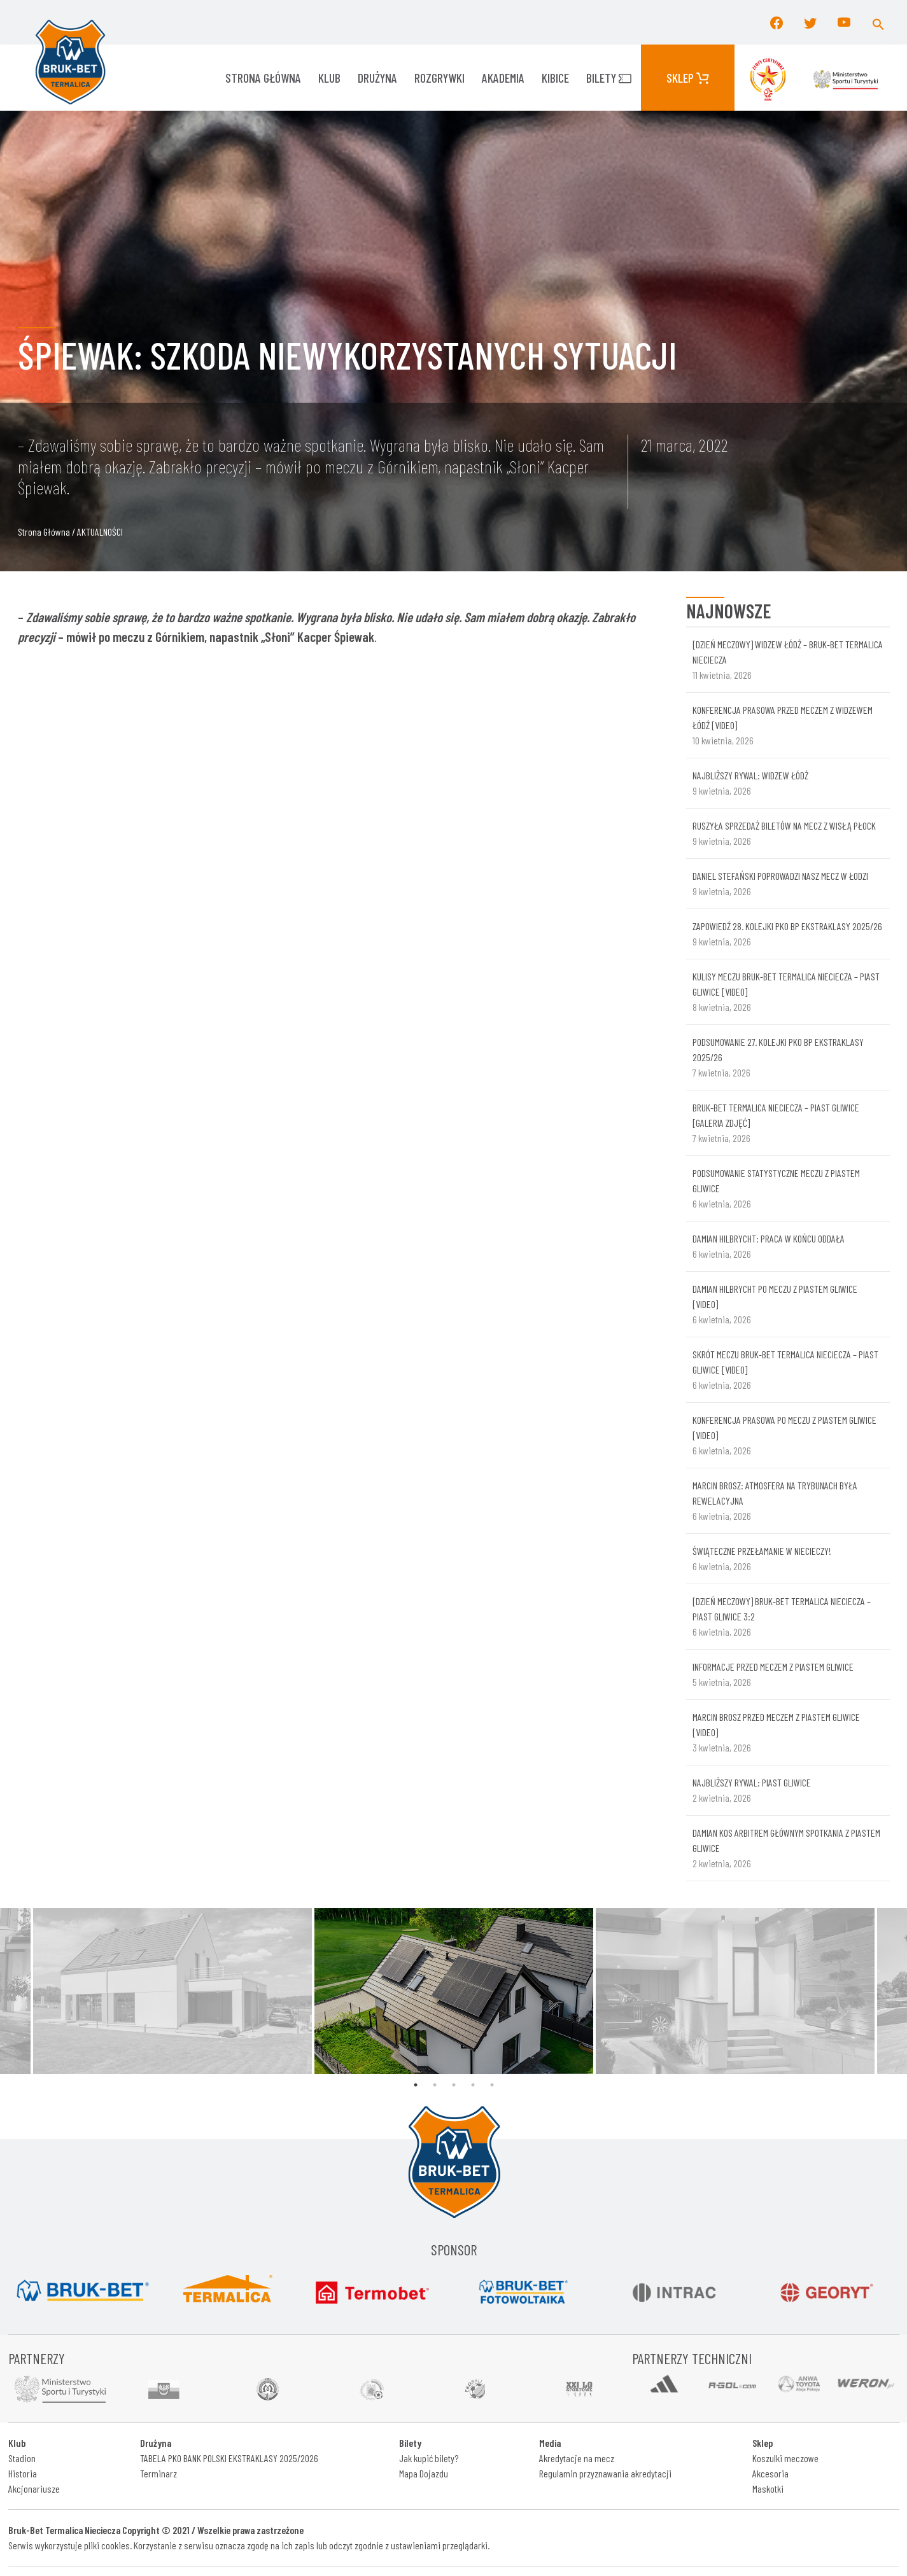 This screenshot has height=2576, width=907. I want to click on ROZGRYWKI, so click(439, 77).